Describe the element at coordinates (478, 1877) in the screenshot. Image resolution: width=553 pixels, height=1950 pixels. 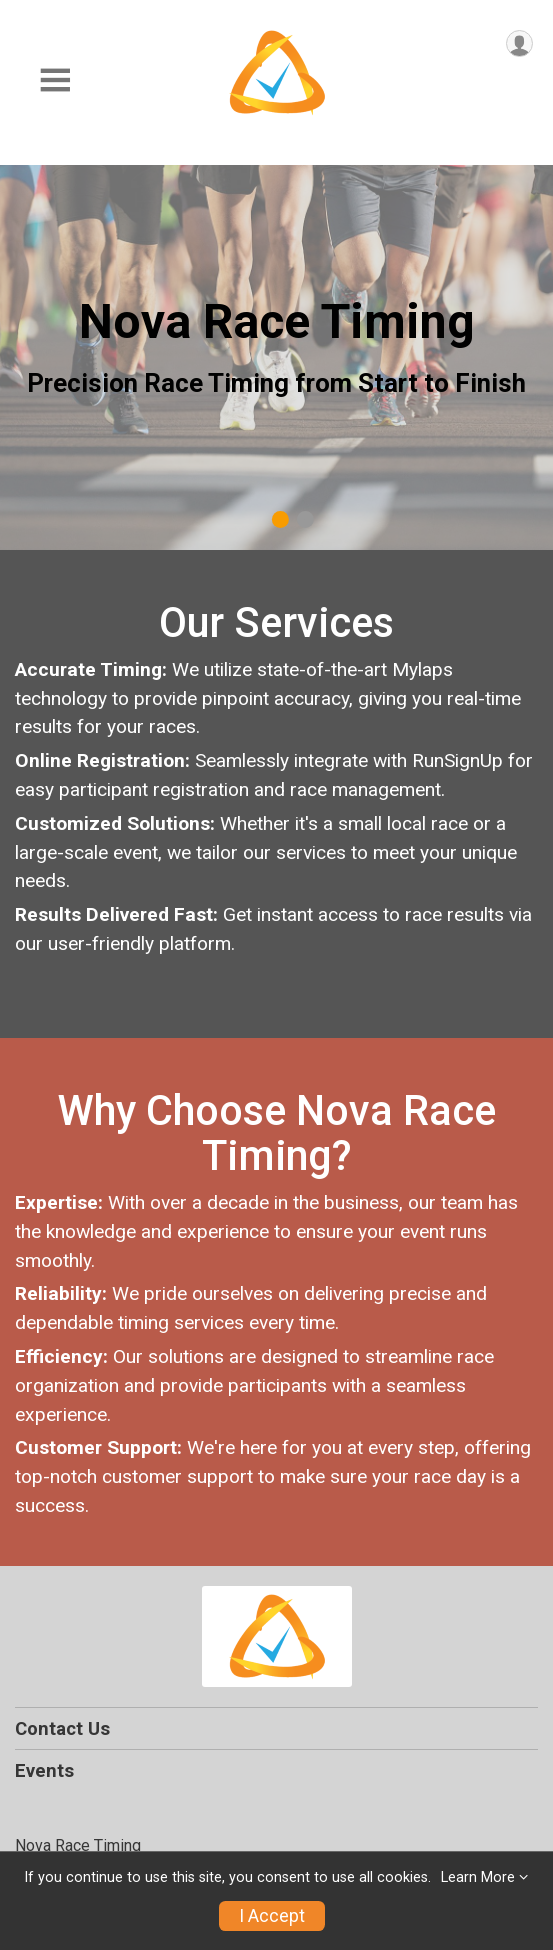
I see `Learn More` at that location.